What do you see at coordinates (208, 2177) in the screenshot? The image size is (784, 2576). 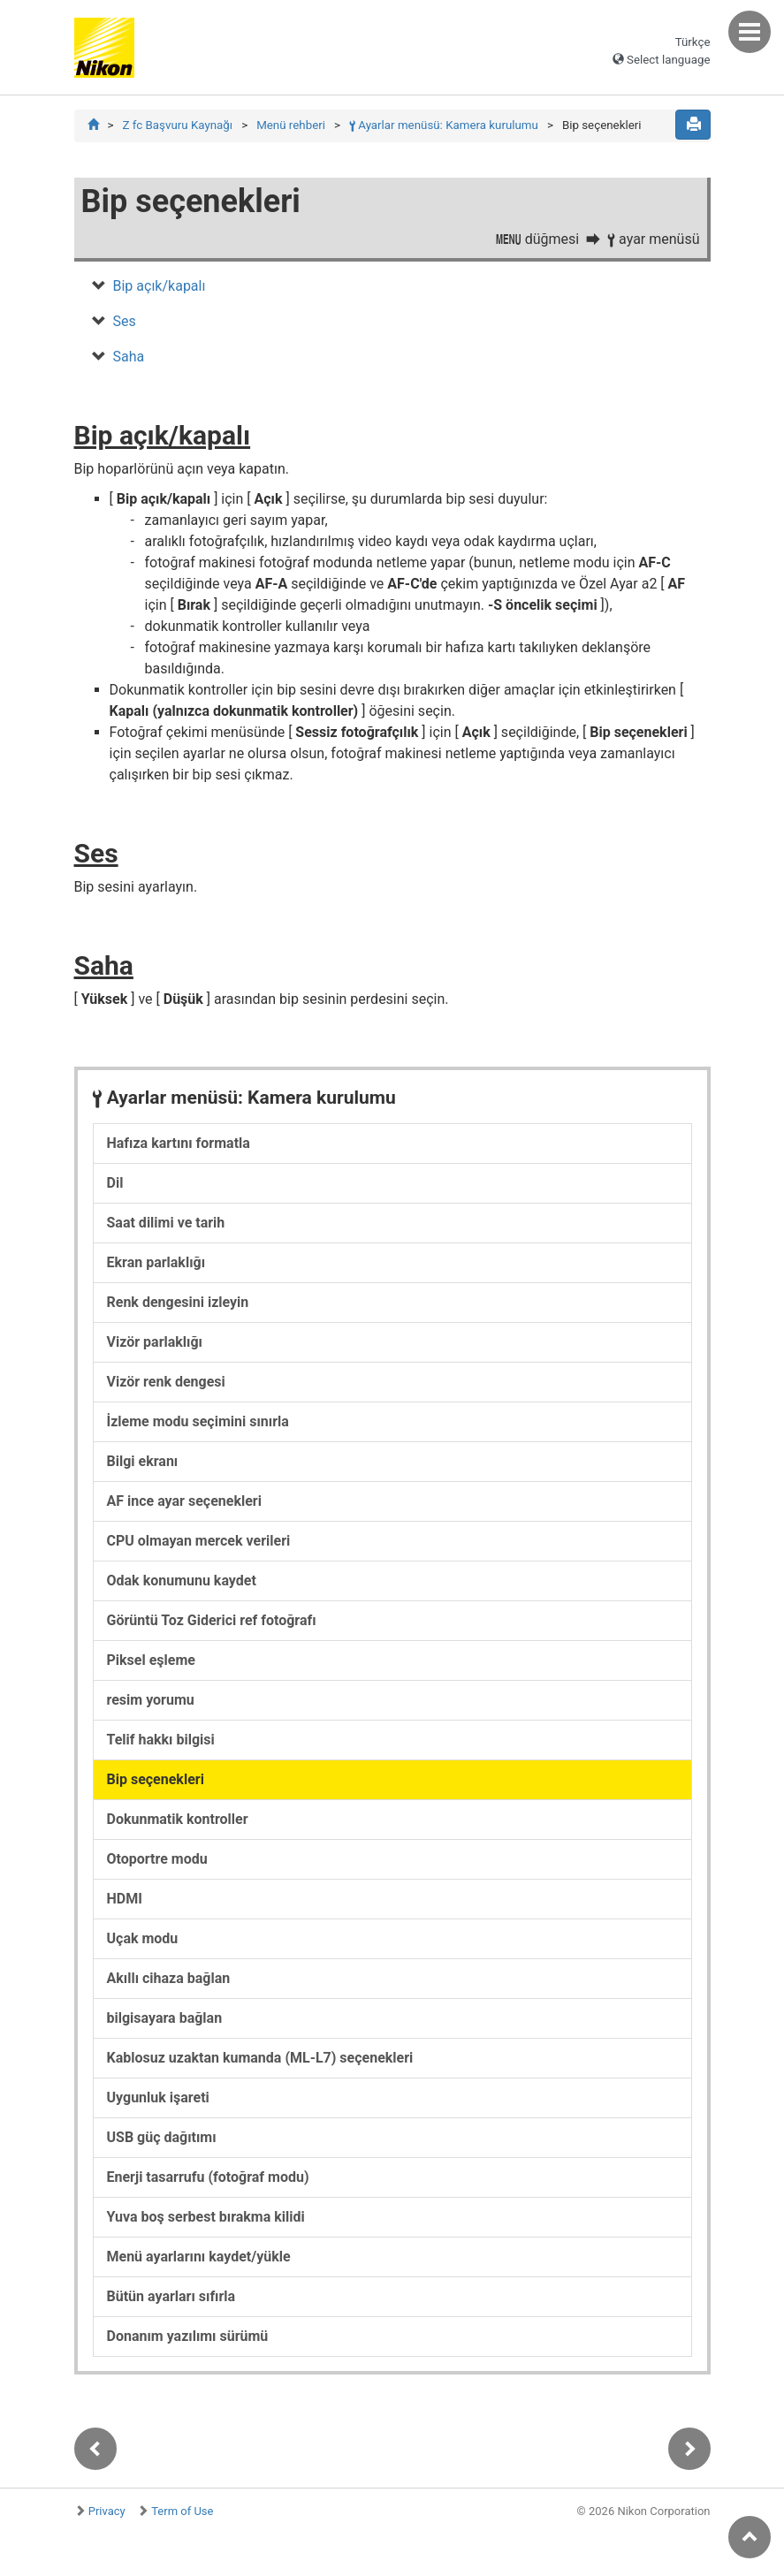 I see `Enerji tasarrufu (fotoğraf modu)` at bounding box center [208, 2177].